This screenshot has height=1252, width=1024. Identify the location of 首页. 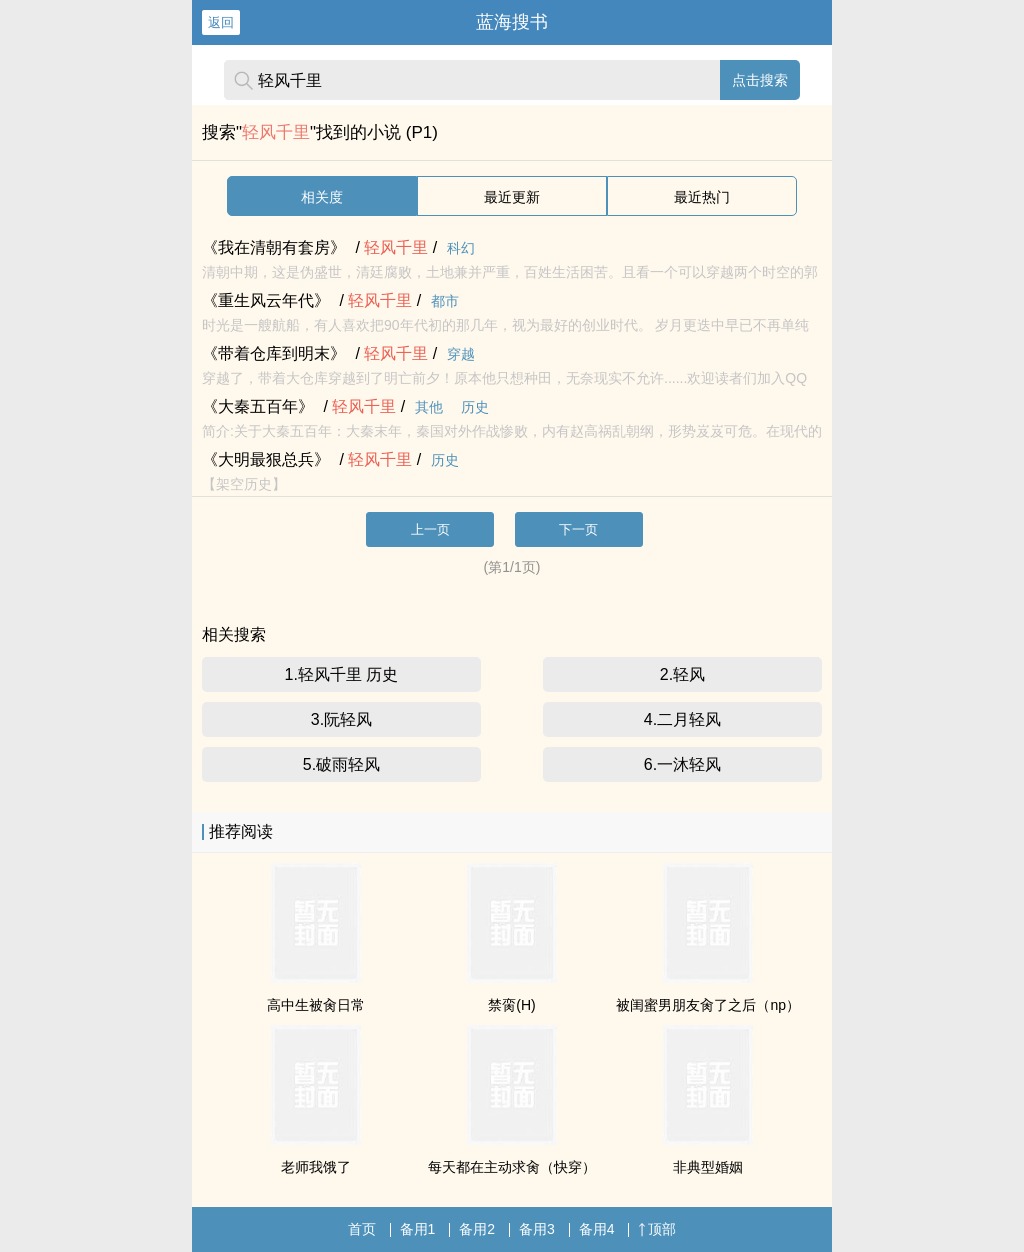
(362, 1229).